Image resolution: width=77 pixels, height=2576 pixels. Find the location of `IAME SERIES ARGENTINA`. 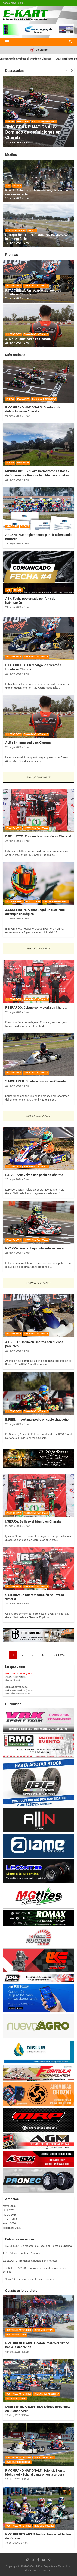

IAME SERIES ARGENTINA is located at coordinates (46, 2394).